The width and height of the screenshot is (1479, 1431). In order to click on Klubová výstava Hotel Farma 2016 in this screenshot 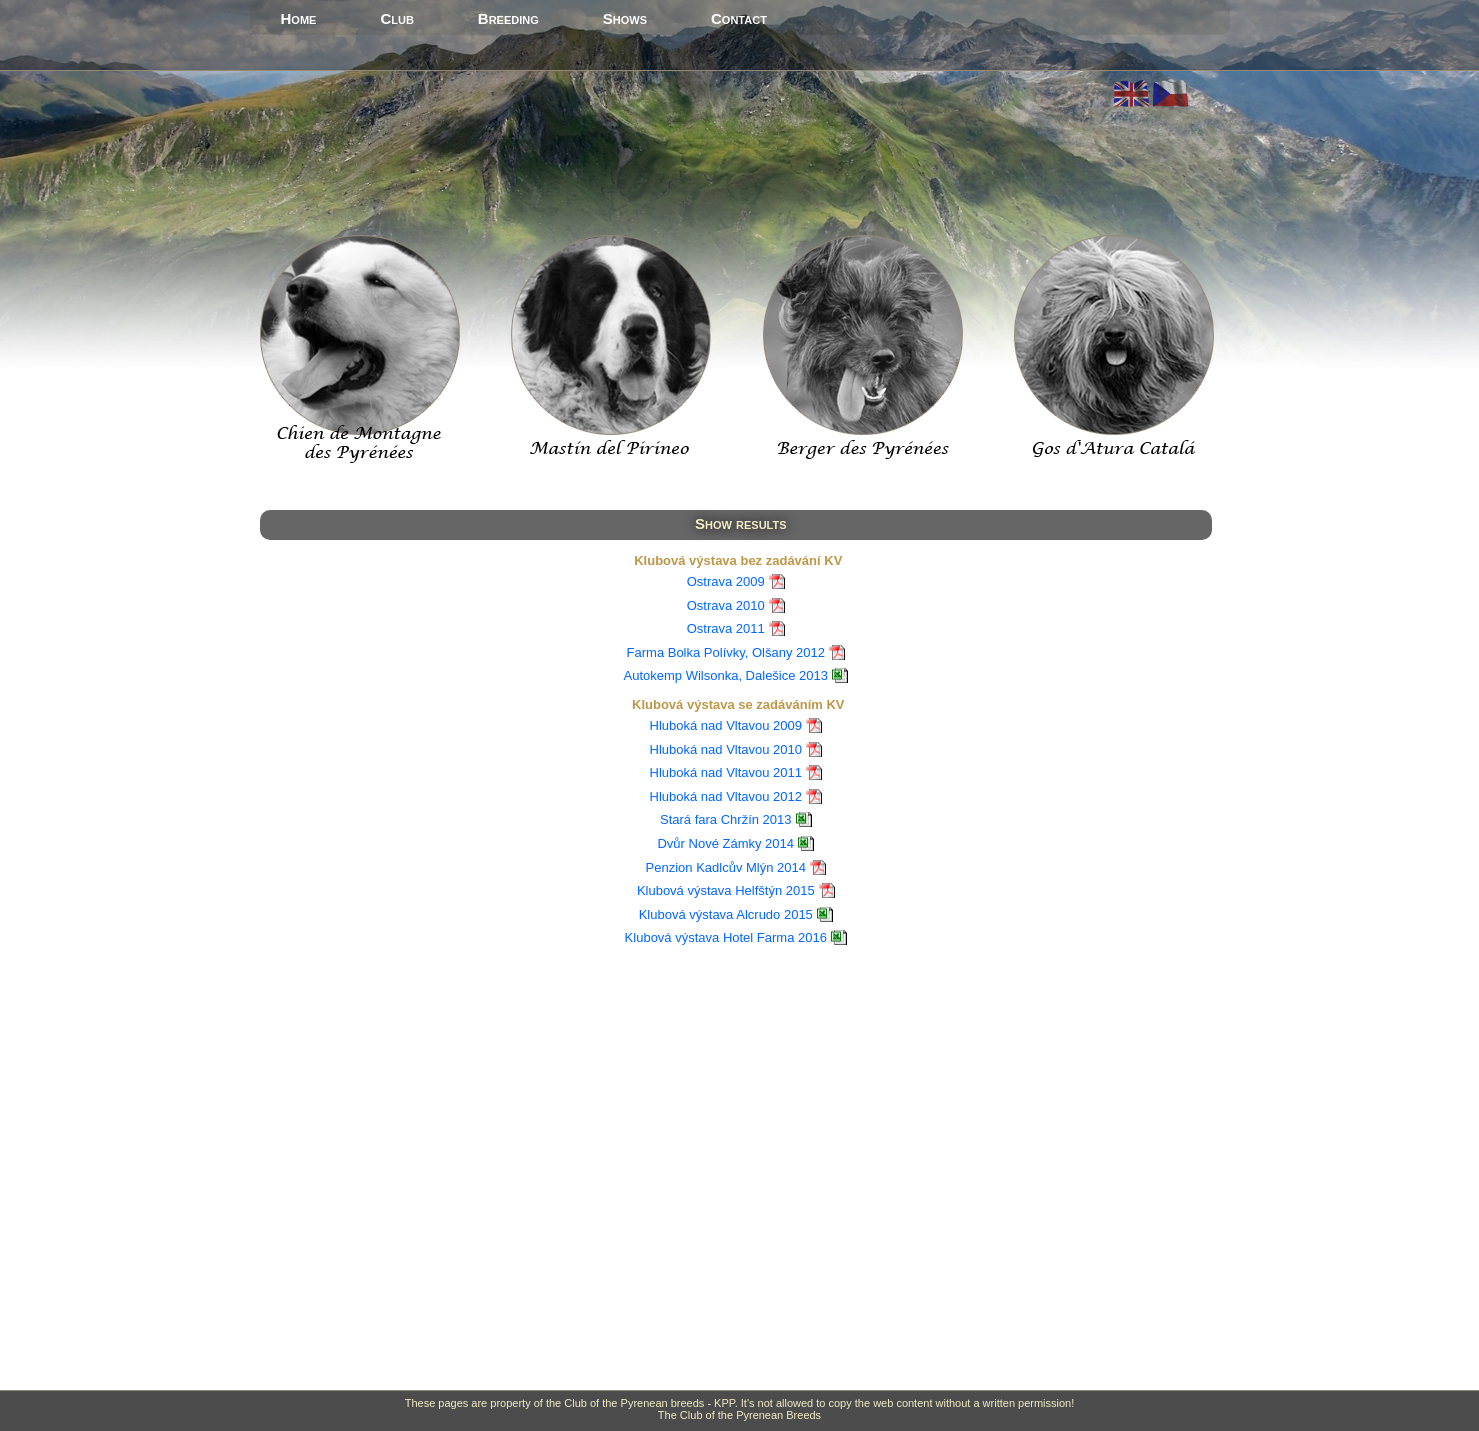, I will do `click(726, 937)`.